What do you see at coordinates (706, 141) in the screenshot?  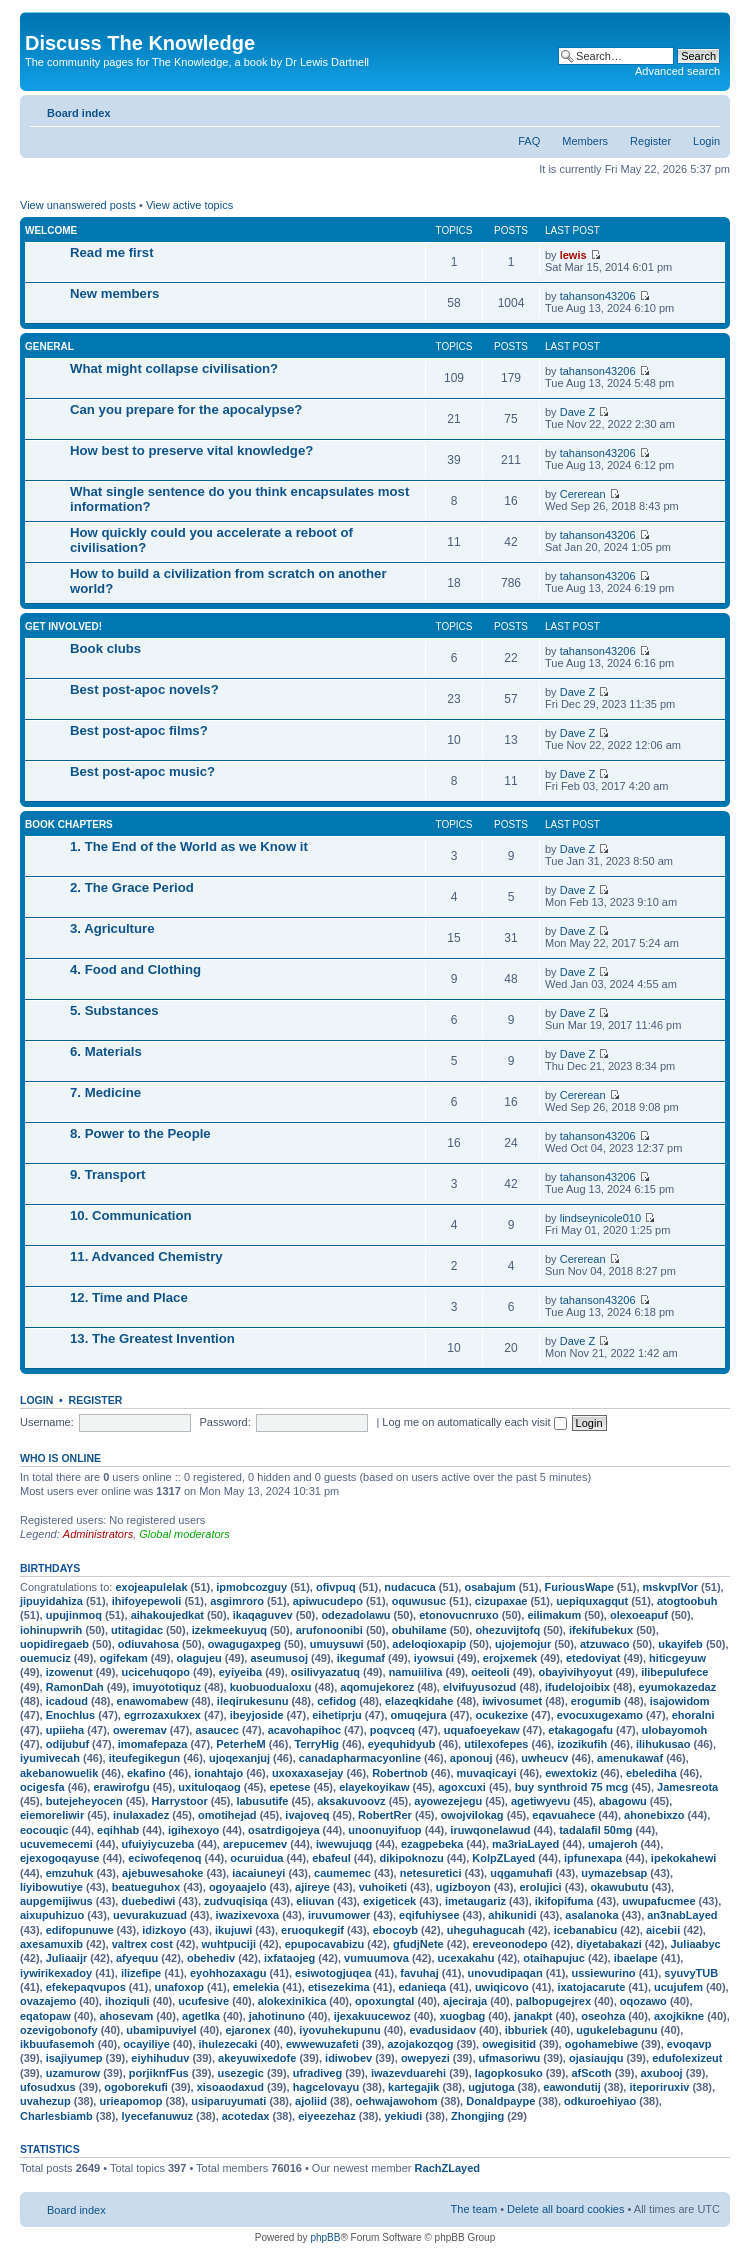 I see `Login` at bounding box center [706, 141].